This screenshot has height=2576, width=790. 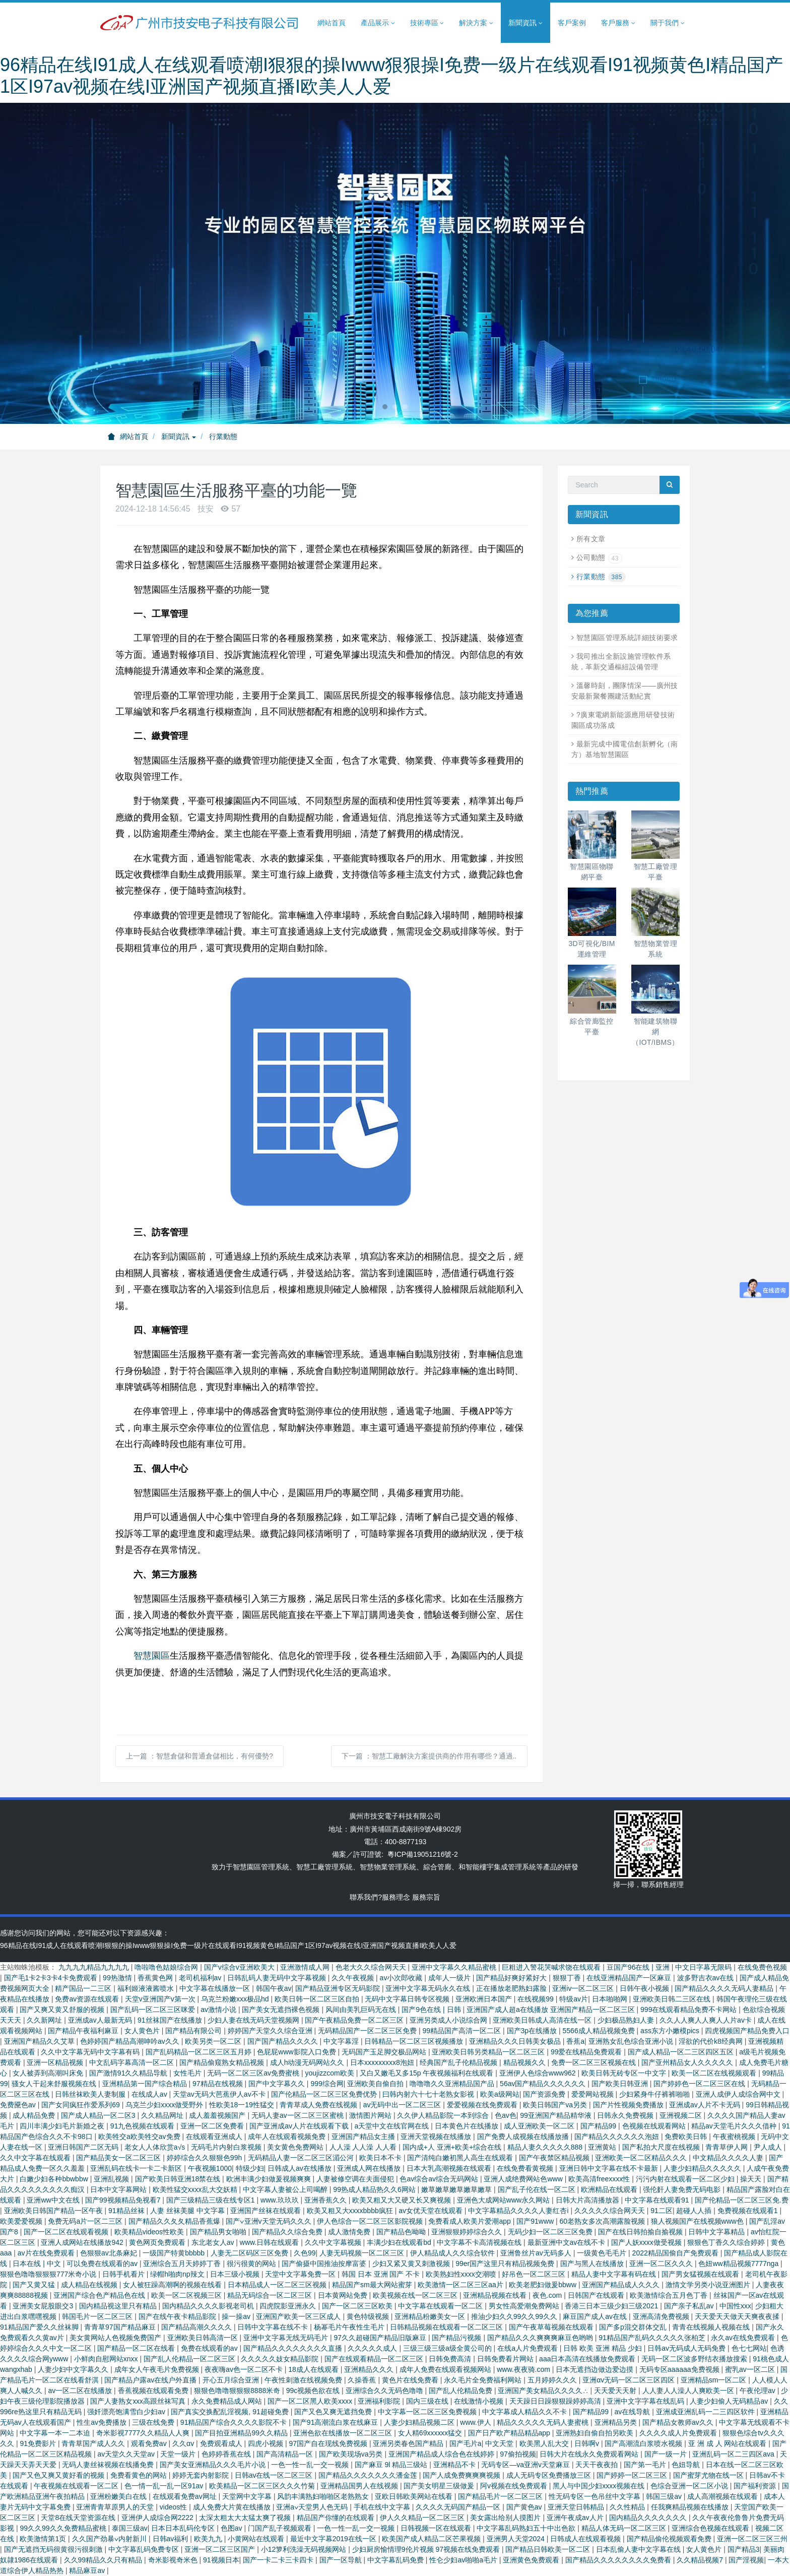 I want to click on 正在播放老肥熟妇露脸, so click(x=512, y=1988).